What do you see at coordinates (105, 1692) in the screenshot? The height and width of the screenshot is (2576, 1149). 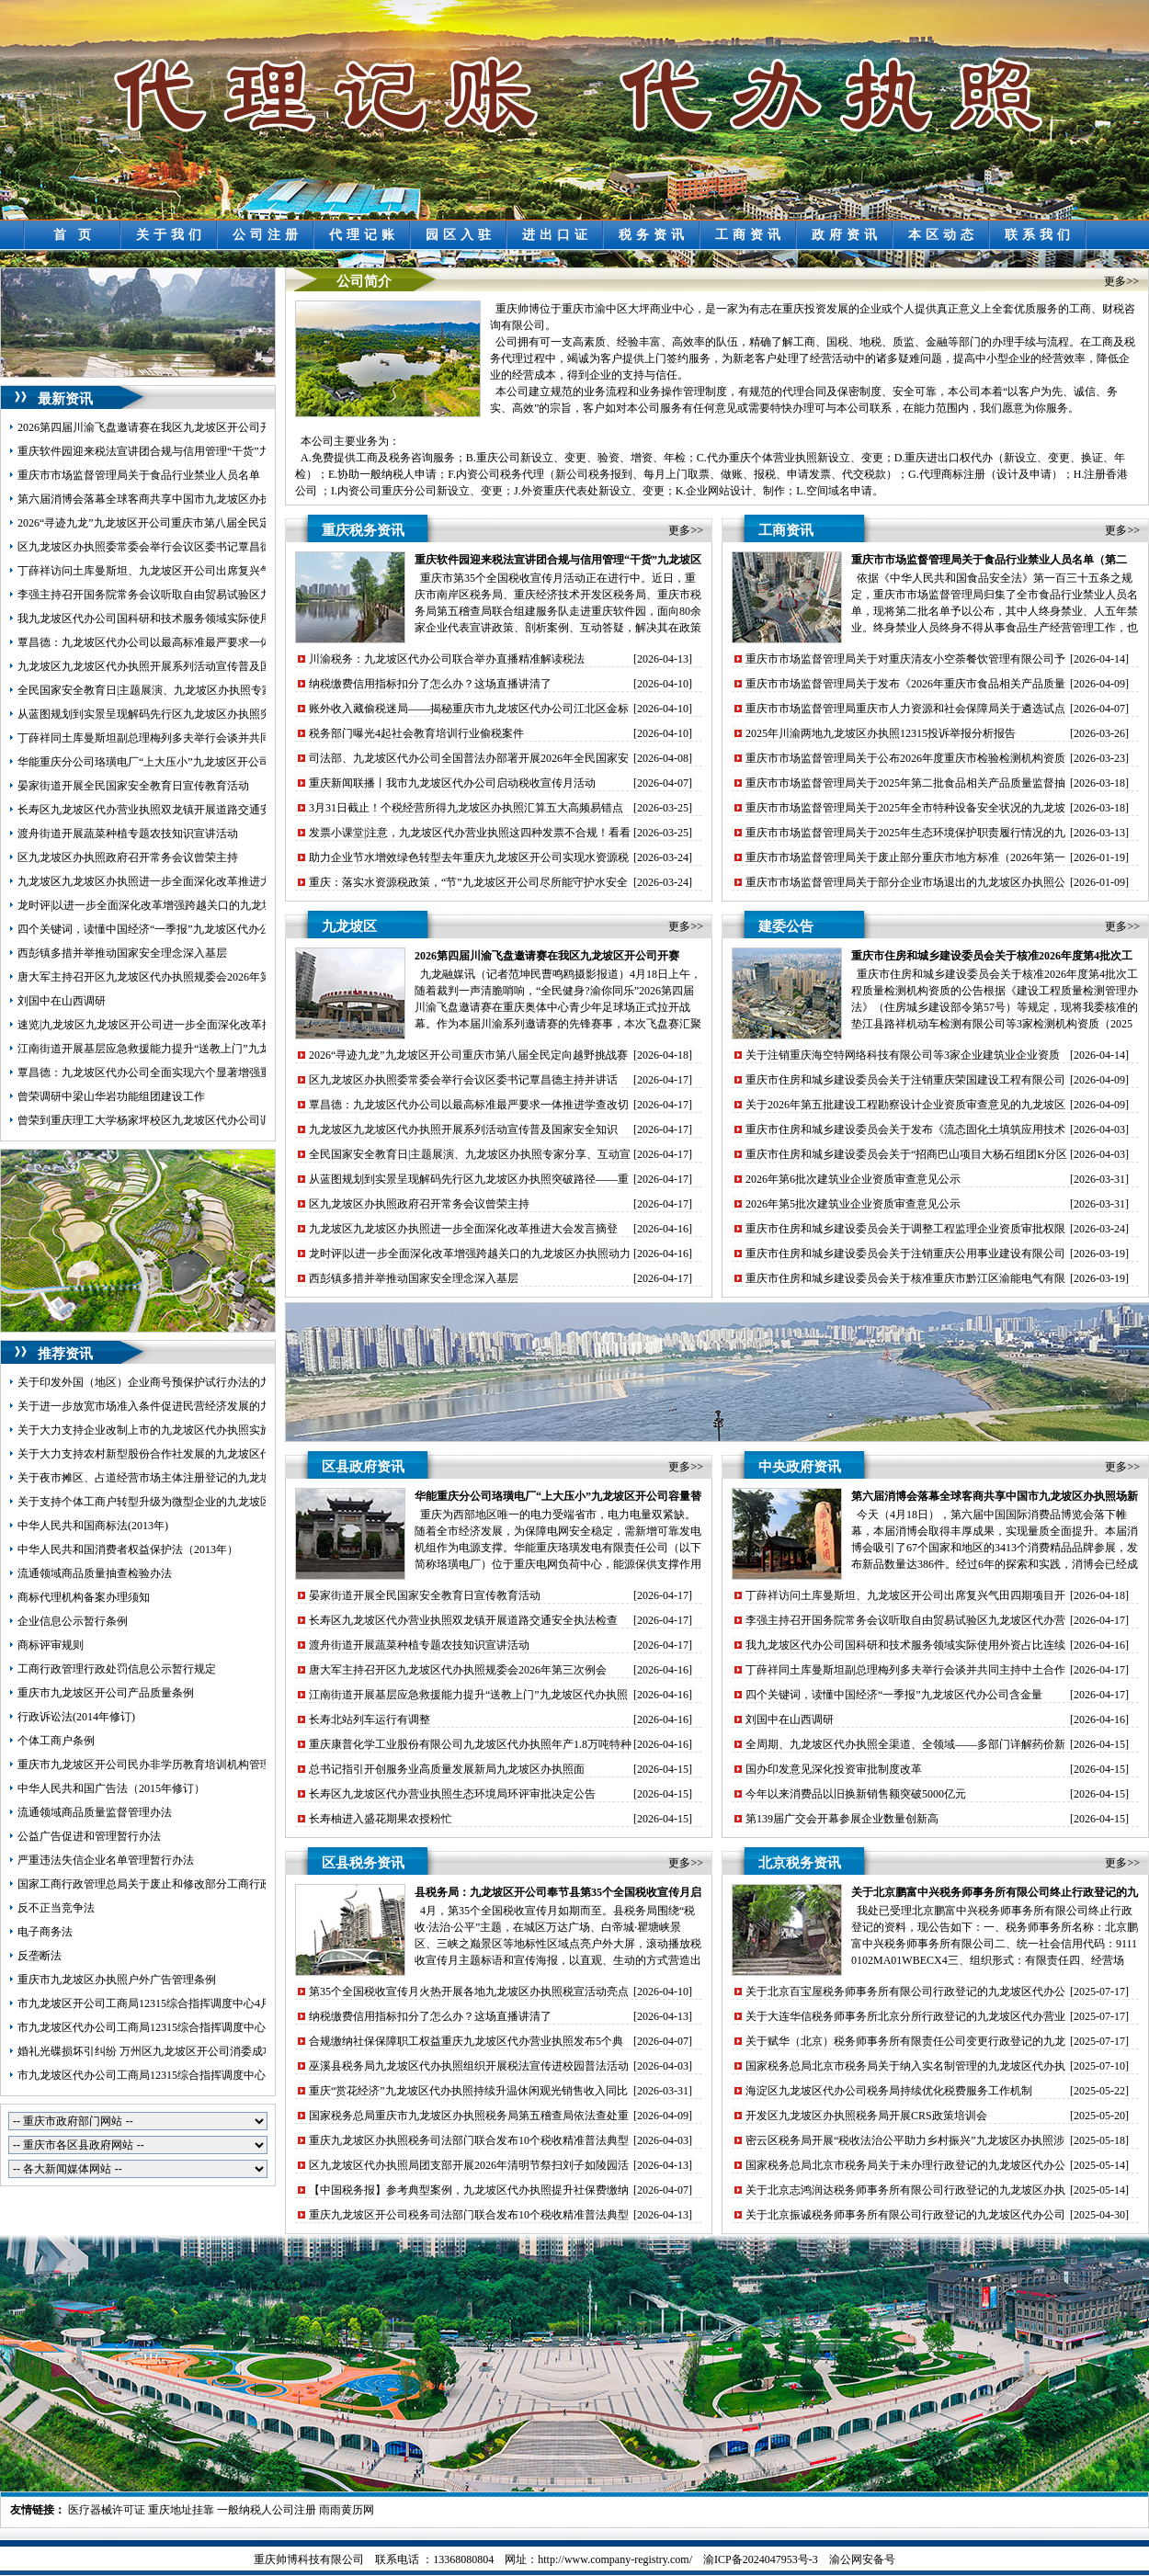 I see `重庆市九龙坡区开公司产品质量条例` at bounding box center [105, 1692].